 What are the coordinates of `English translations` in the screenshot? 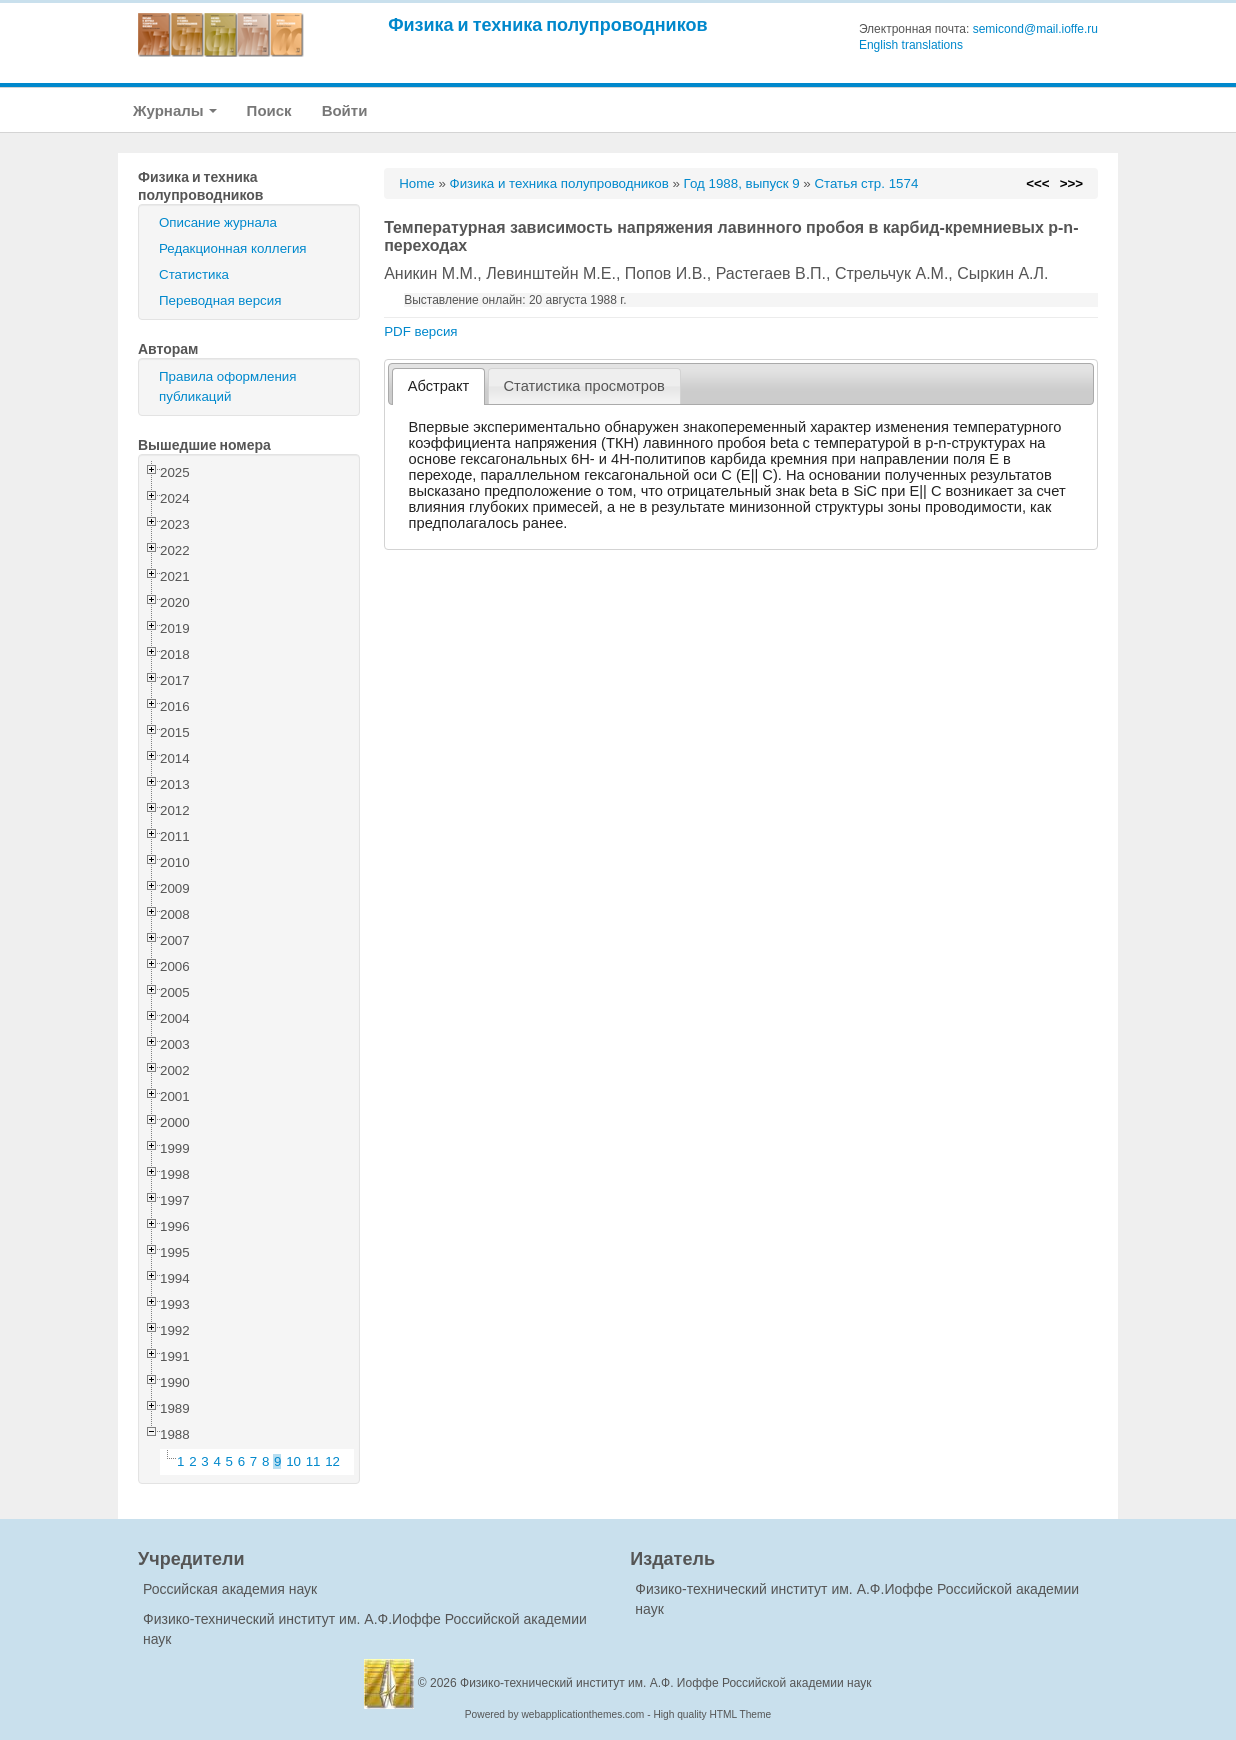 It's located at (911, 45).